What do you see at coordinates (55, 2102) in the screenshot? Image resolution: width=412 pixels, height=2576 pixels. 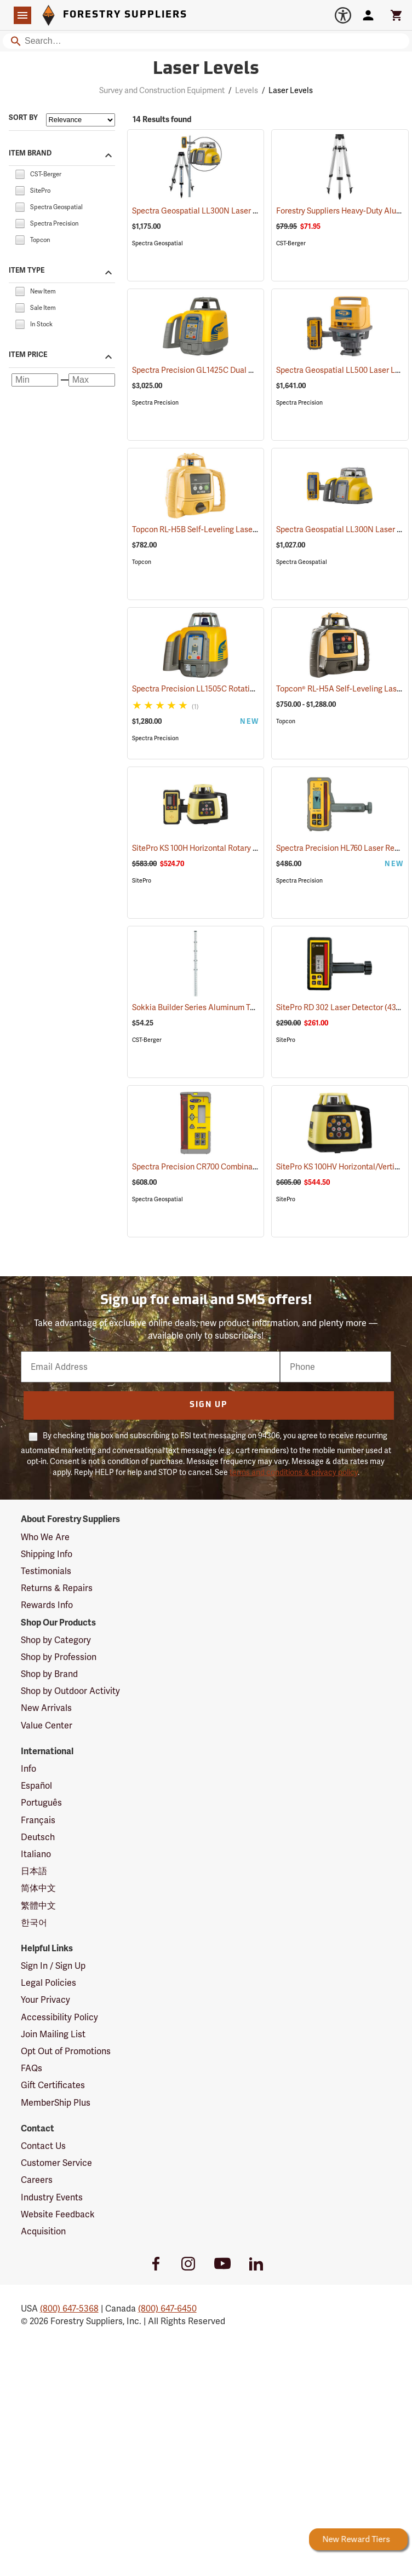 I see `MemberShip Plus` at bounding box center [55, 2102].